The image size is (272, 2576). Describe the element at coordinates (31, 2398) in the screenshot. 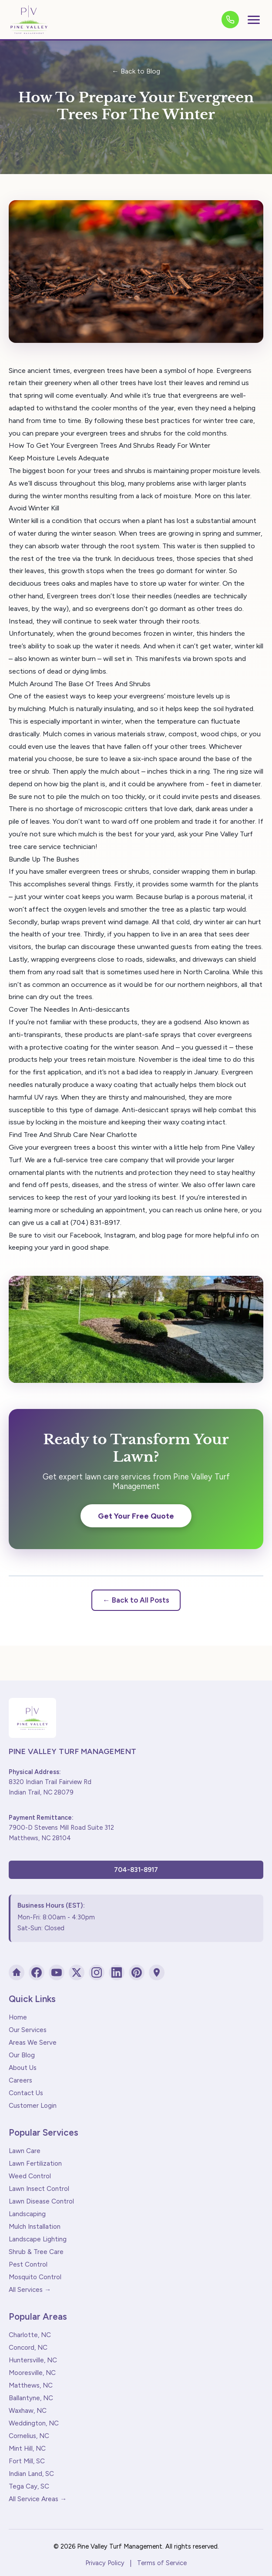

I see `Ballantyne, NC` at that location.